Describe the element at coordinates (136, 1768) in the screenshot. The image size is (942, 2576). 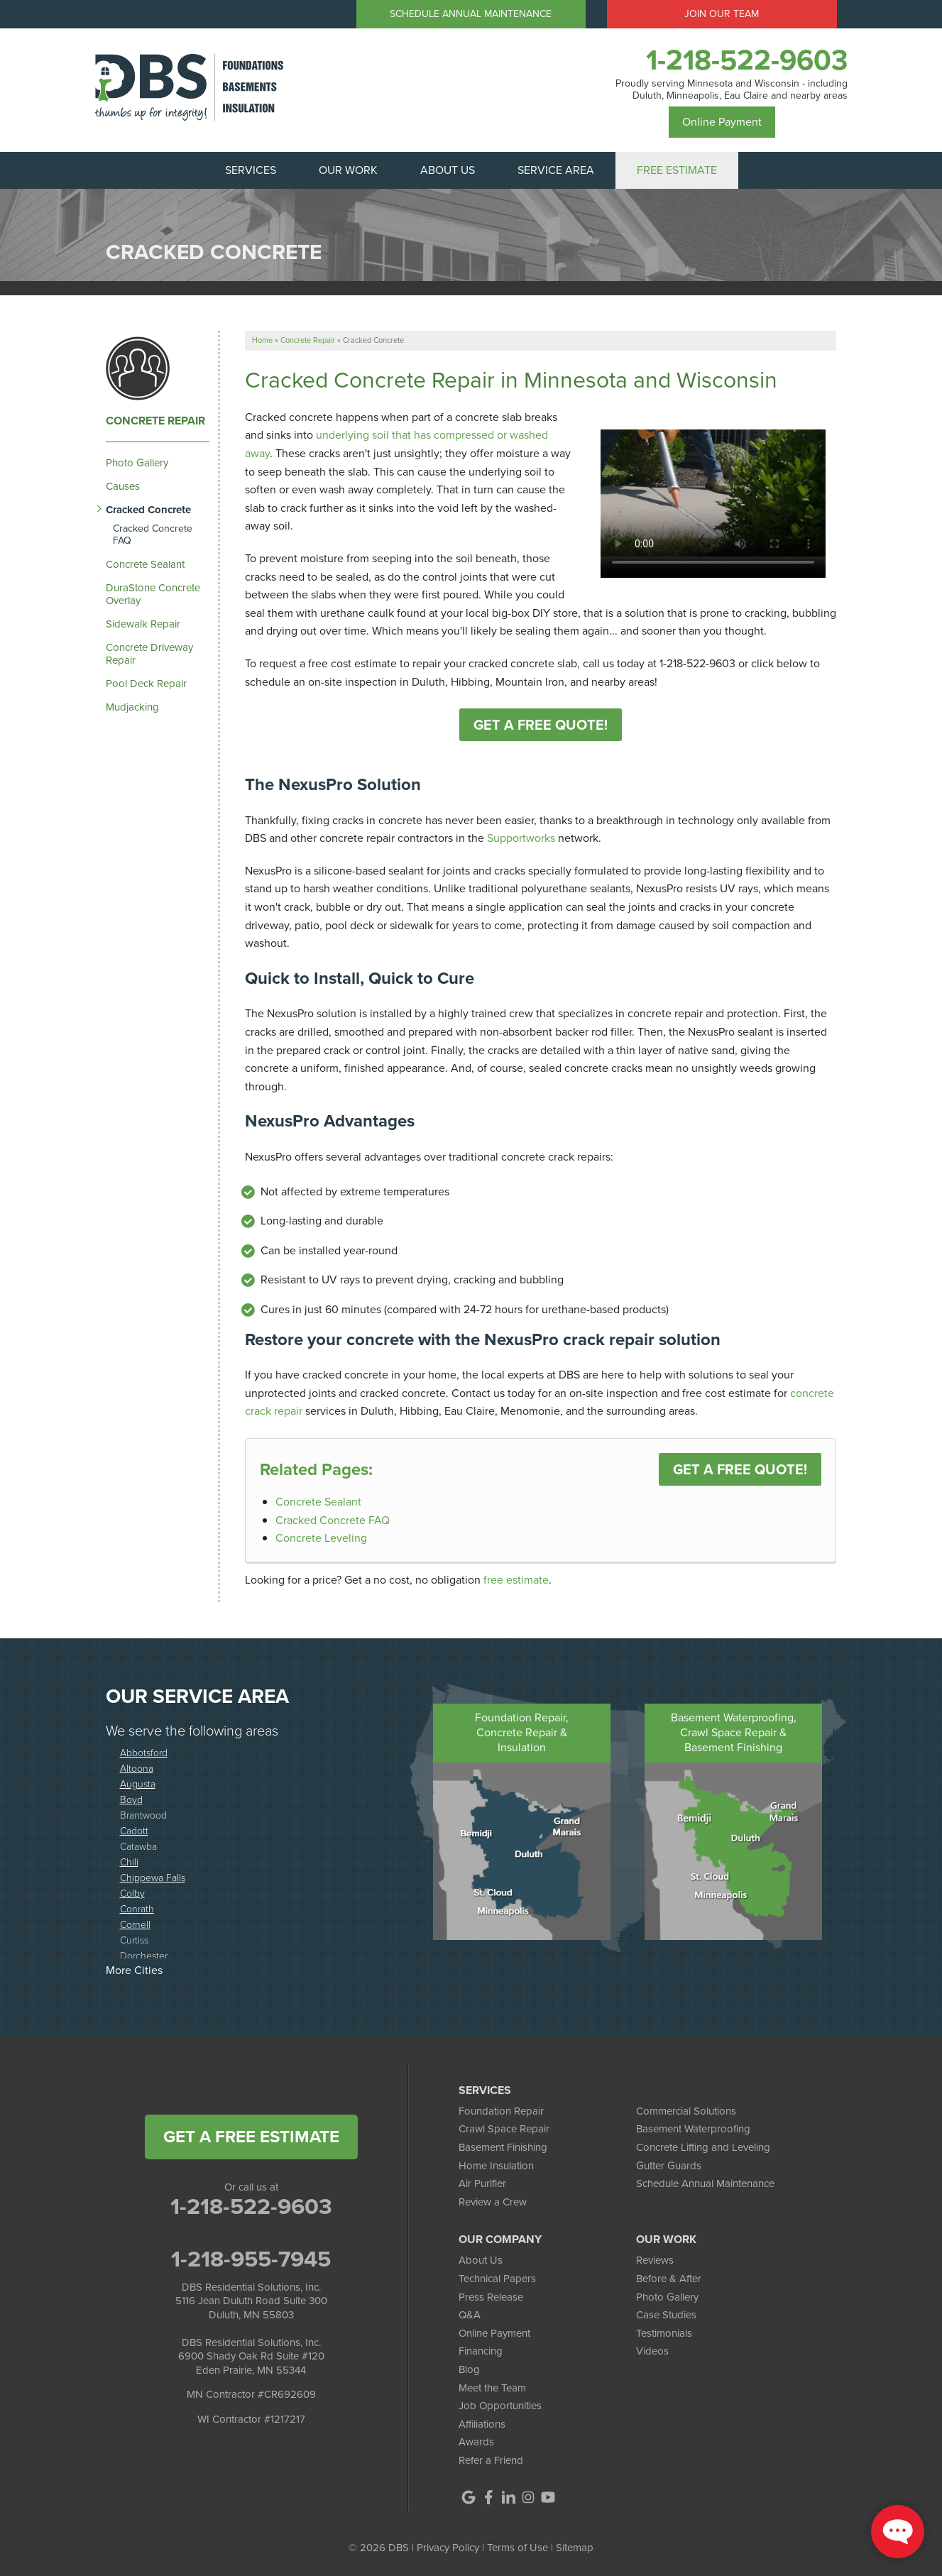
I see `Altoona` at that location.